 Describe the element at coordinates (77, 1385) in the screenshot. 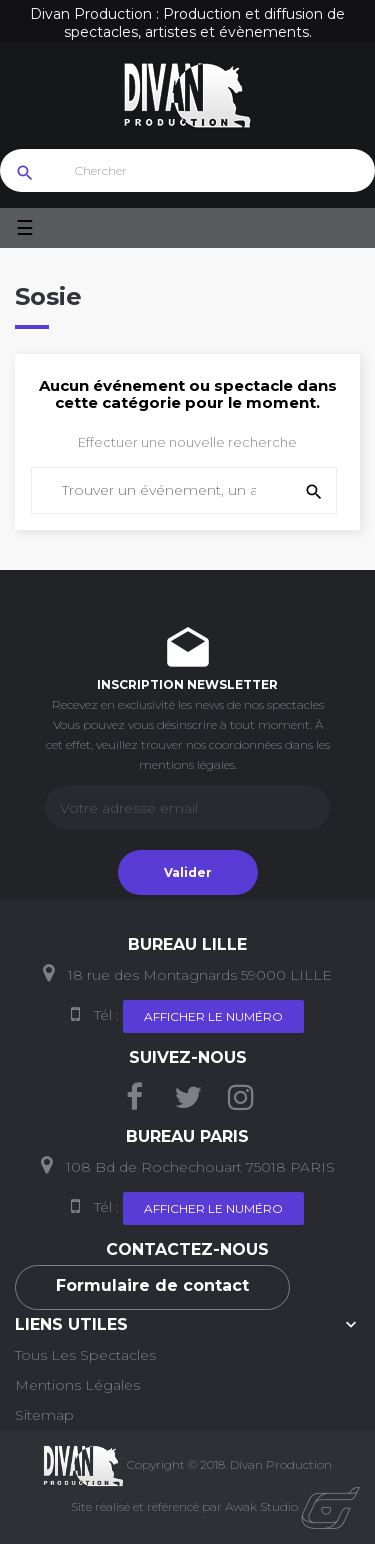

I see `Mentions Légales` at that location.